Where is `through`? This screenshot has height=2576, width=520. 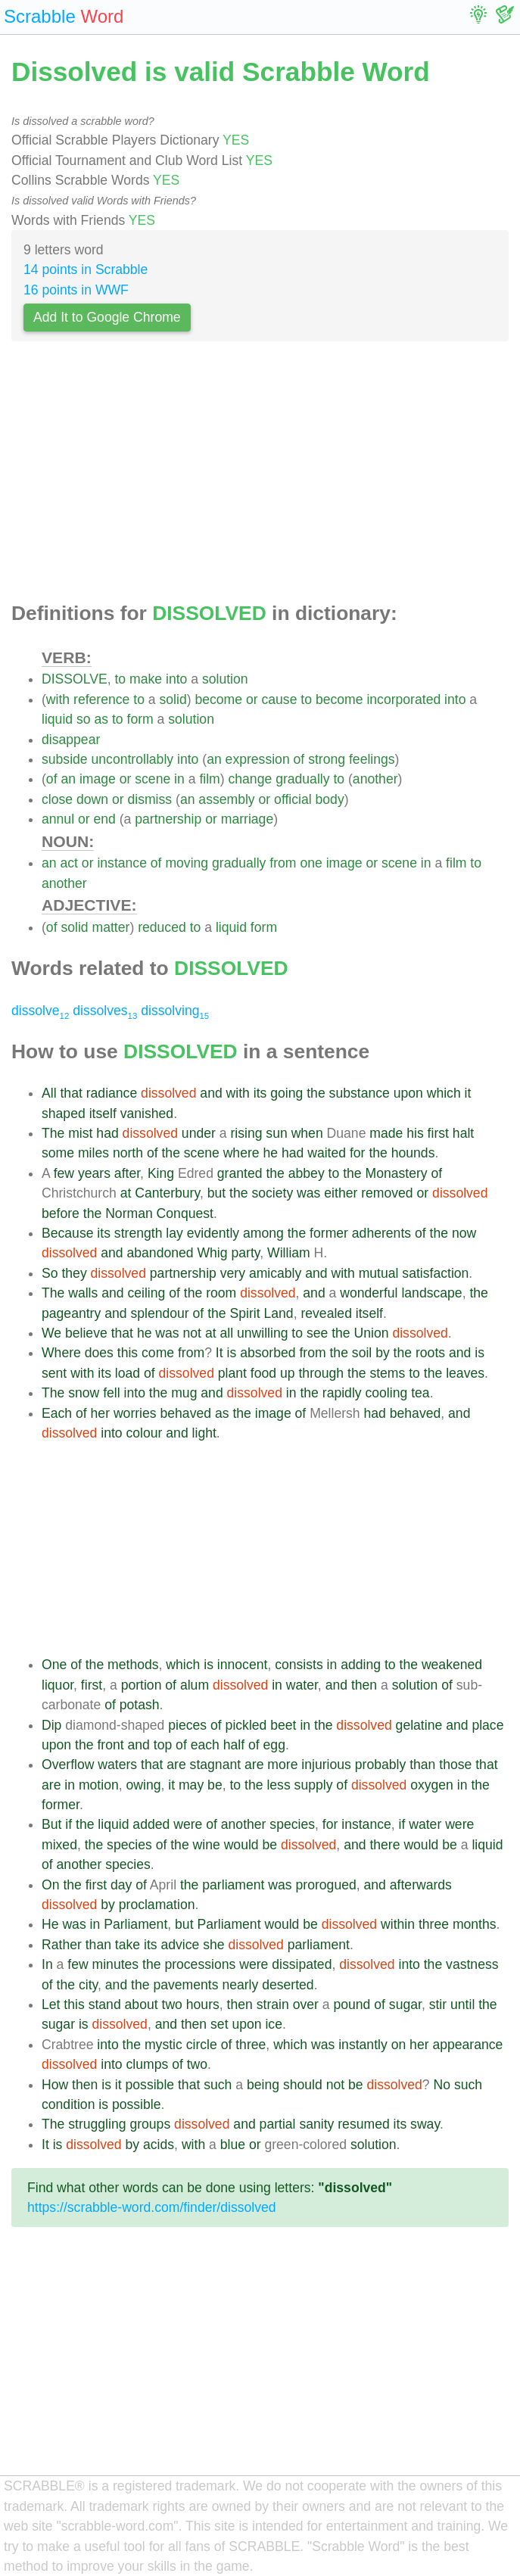 through is located at coordinates (321, 1373).